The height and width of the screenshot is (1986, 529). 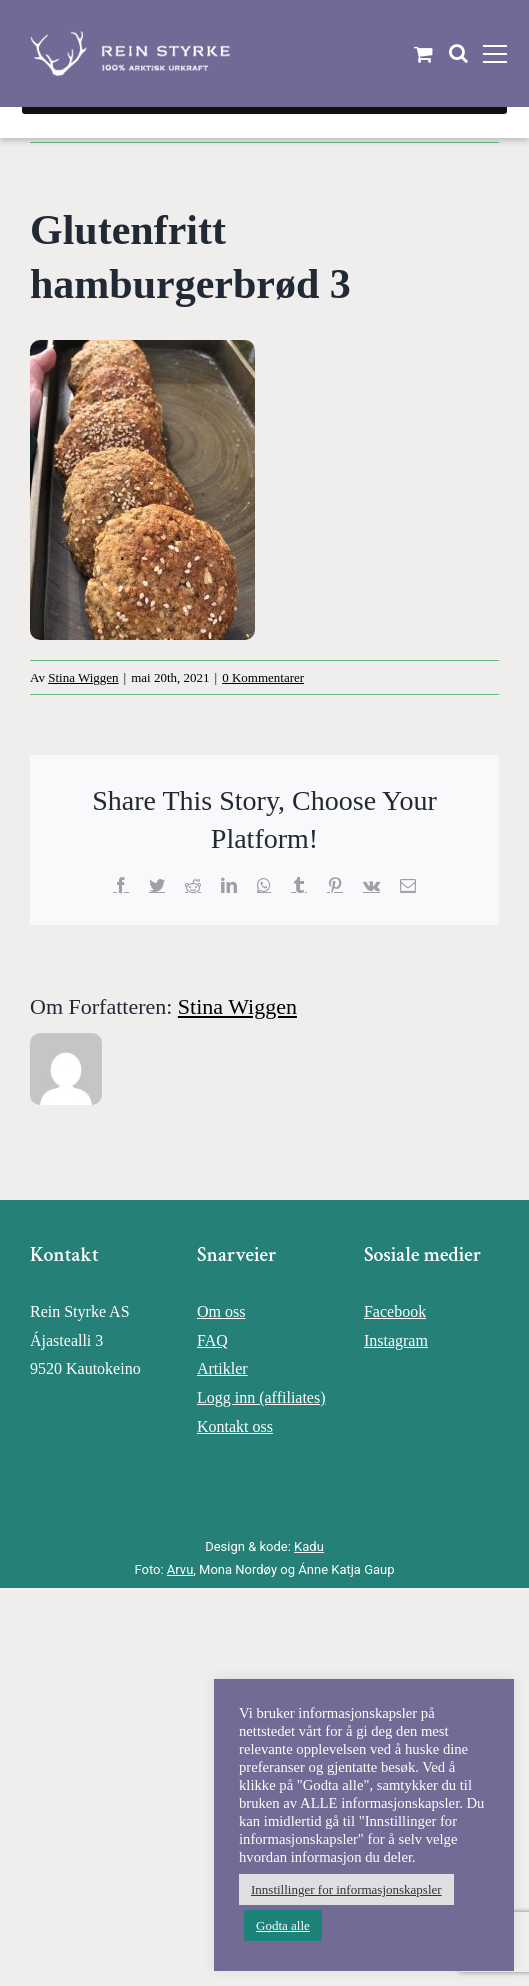 I want to click on [Toggle Menu], so click(x=495, y=54).